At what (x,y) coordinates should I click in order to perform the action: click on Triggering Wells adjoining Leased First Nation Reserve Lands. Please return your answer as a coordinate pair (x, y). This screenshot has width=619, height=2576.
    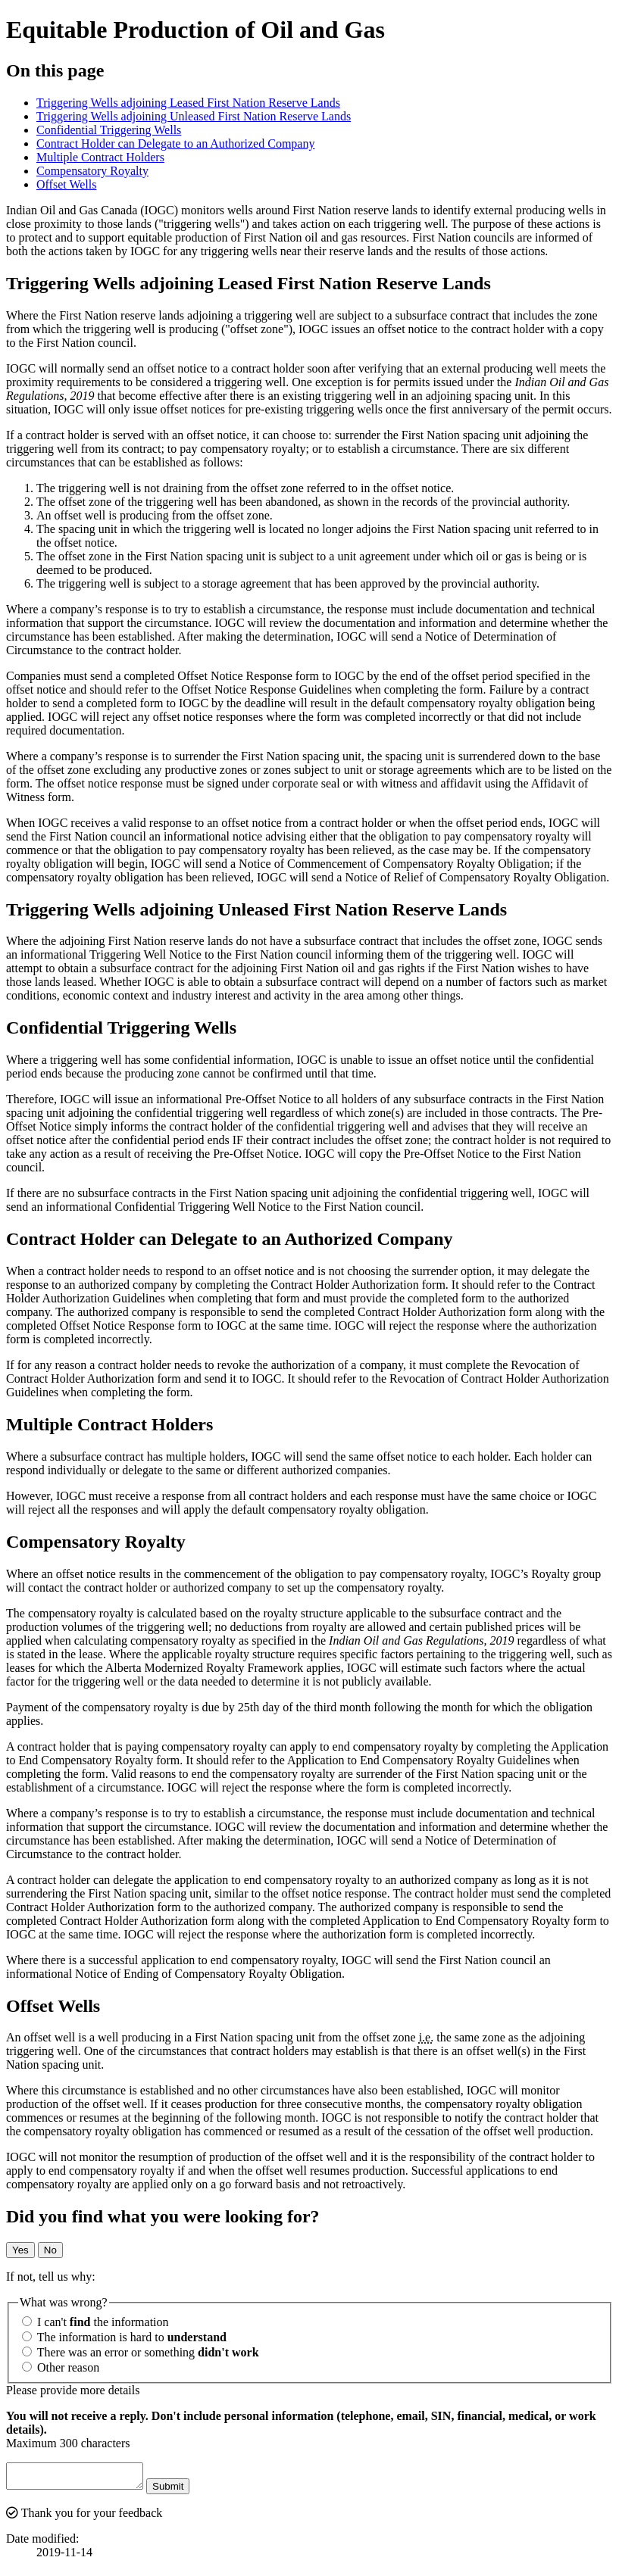
    Looking at the image, I should click on (188, 102).